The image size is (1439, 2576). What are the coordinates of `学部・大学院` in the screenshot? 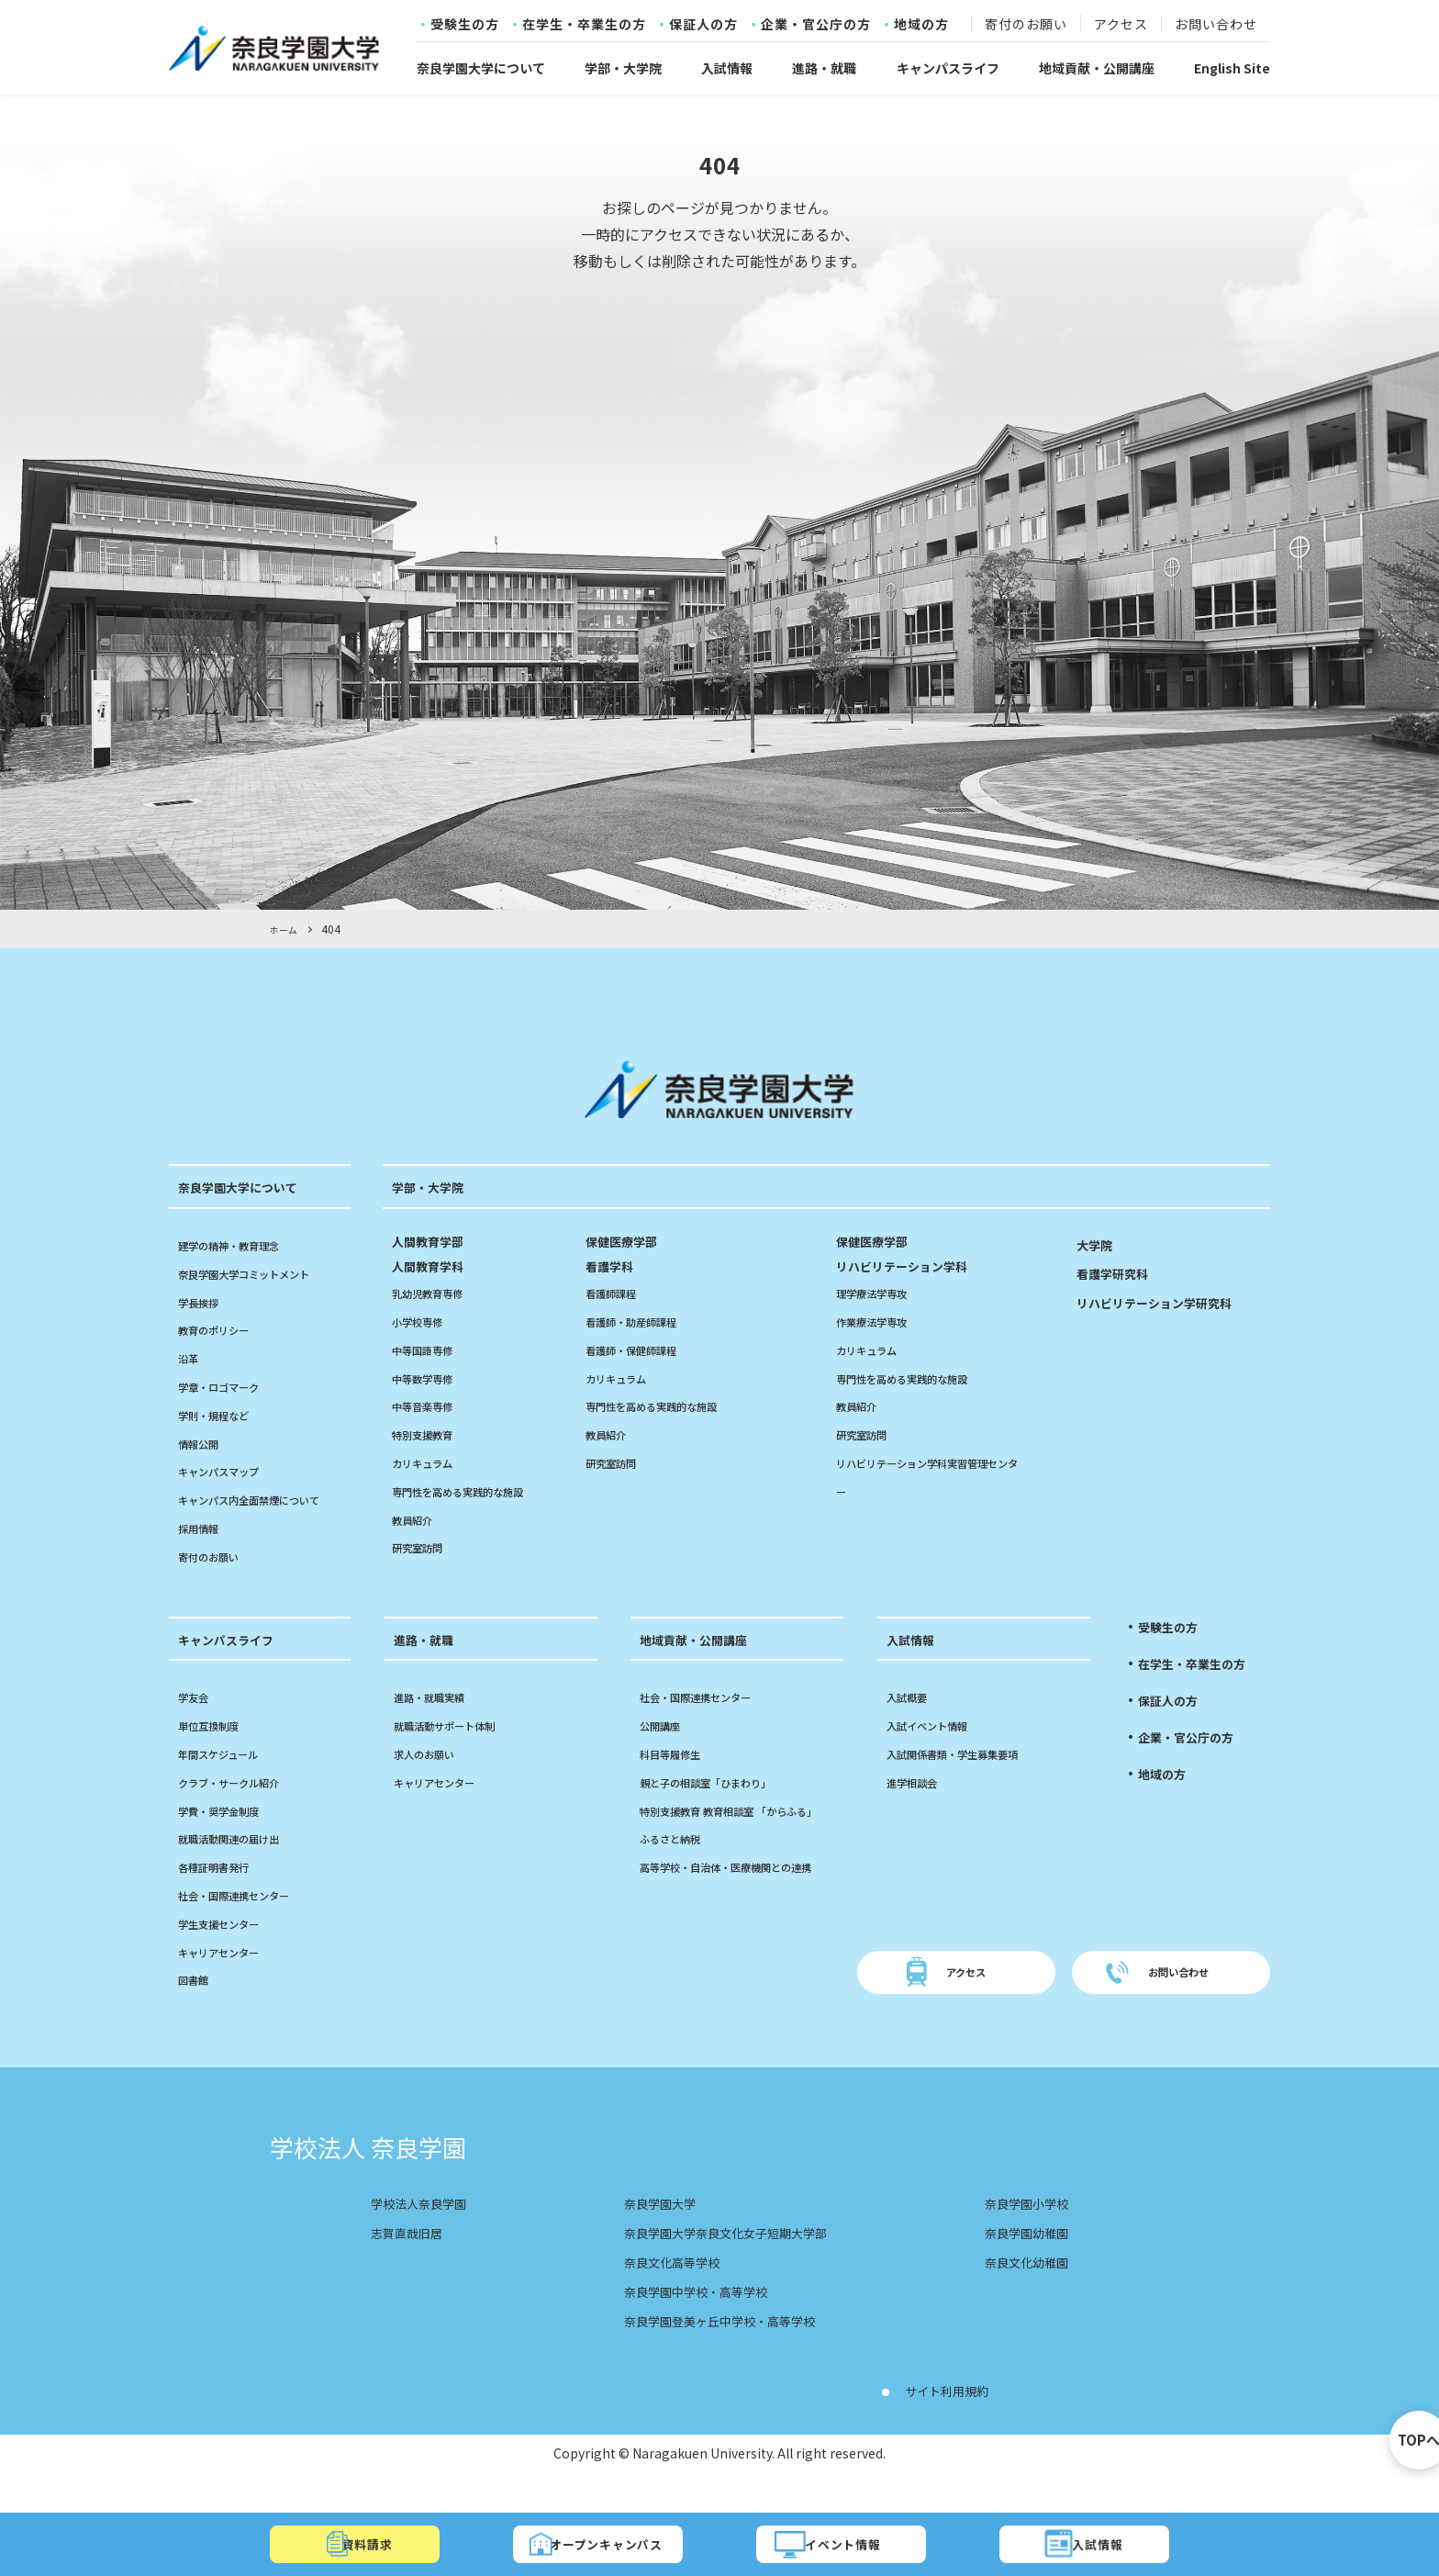 It's located at (623, 68).